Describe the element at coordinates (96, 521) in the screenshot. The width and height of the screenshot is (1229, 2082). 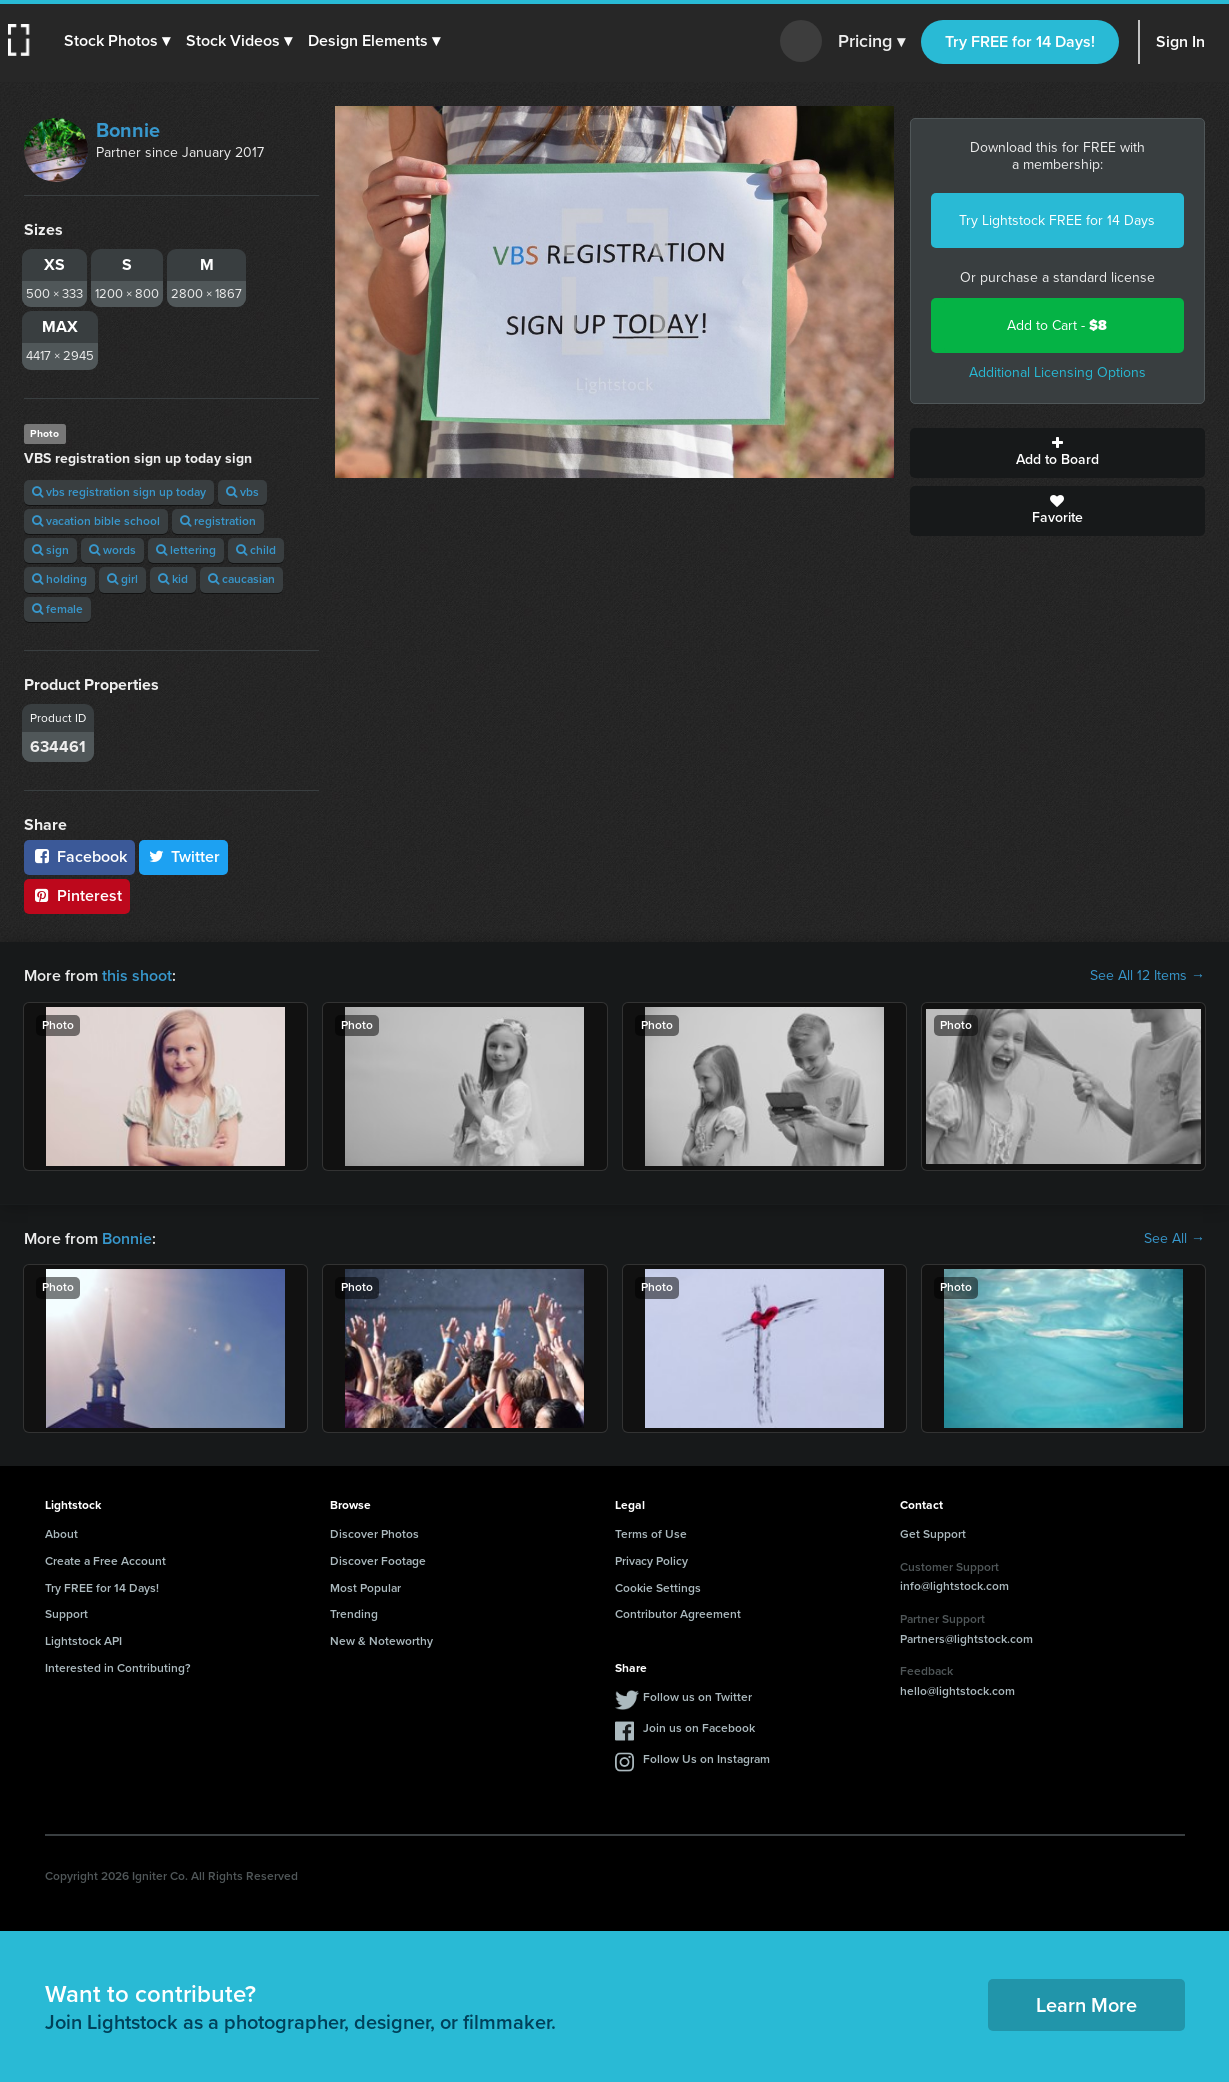
I see `vacation bible school` at that location.